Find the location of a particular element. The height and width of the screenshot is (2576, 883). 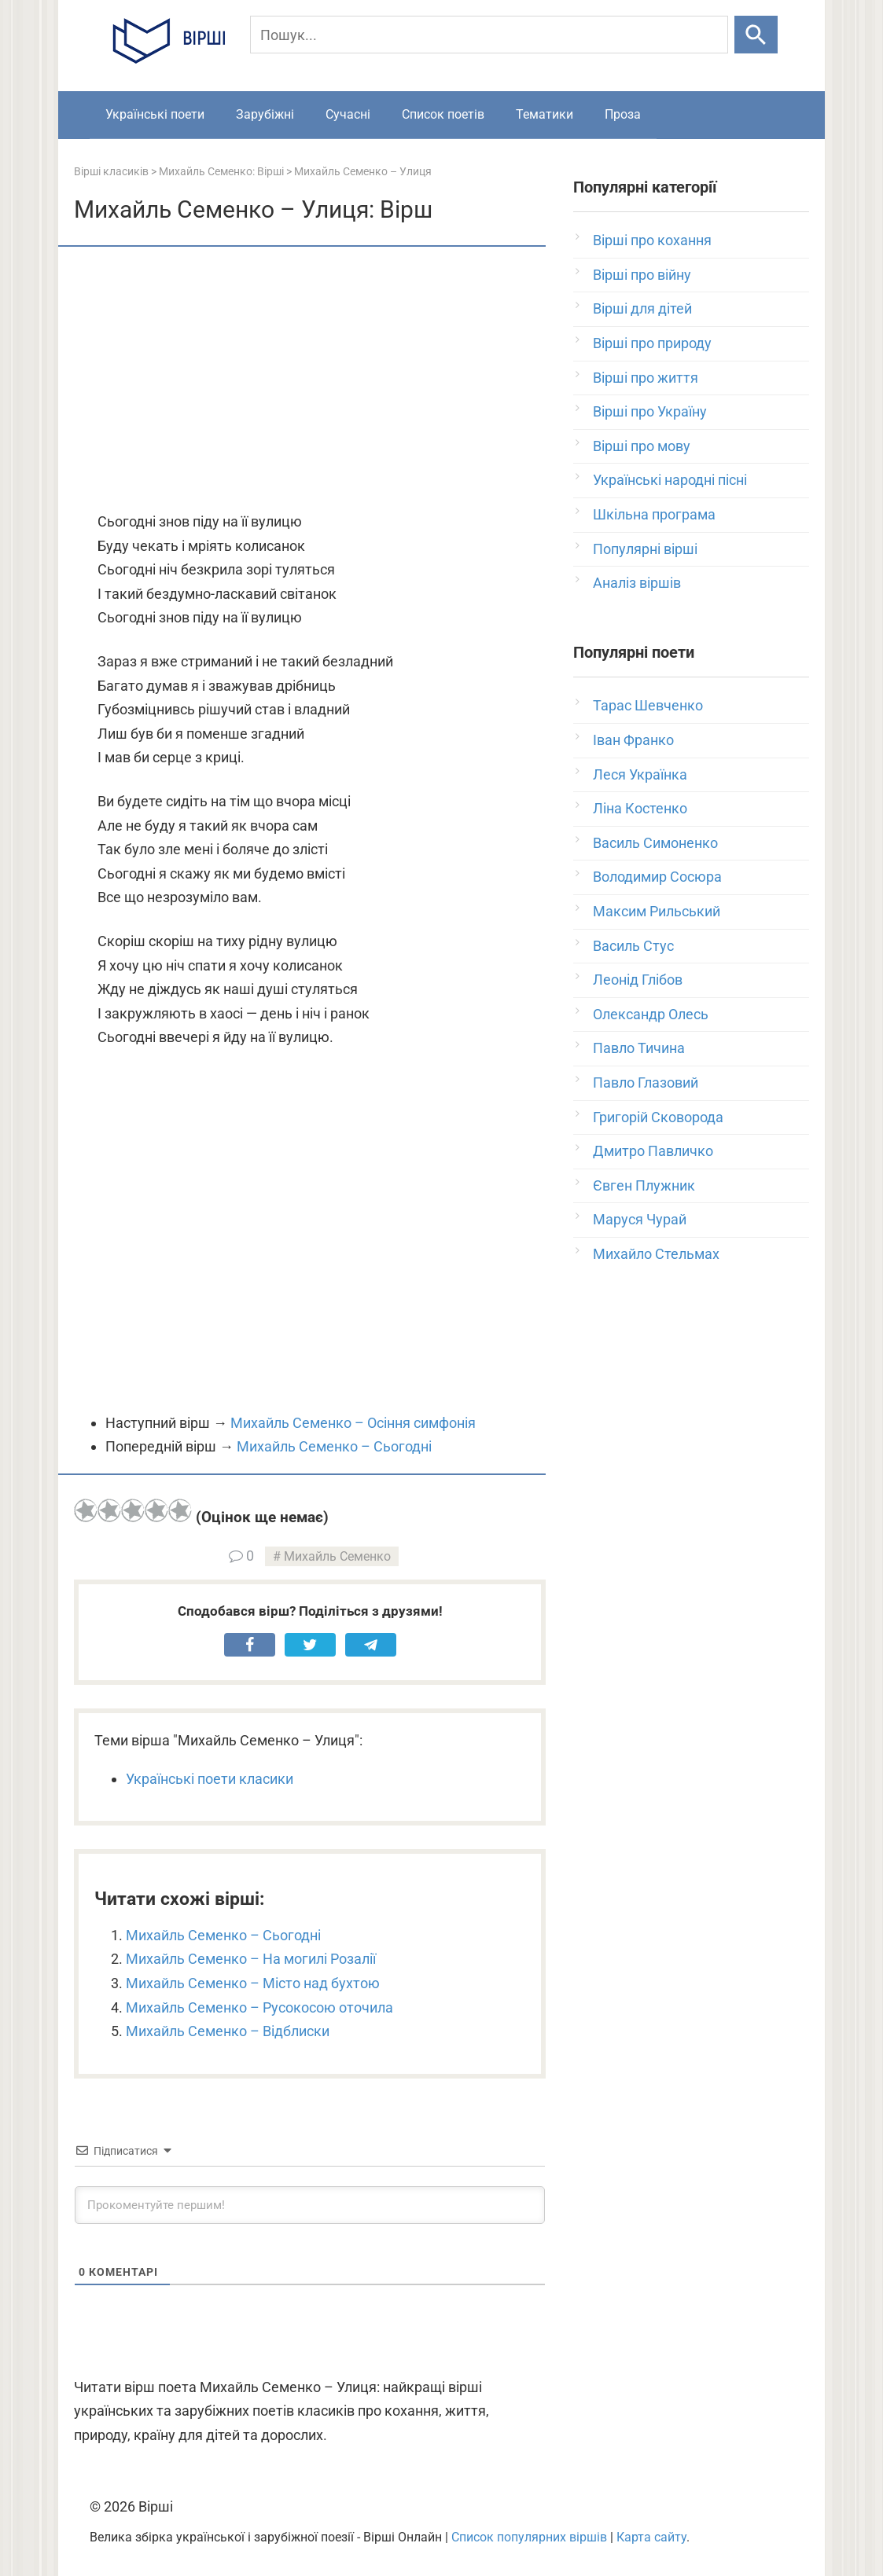

Сучасні is located at coordinates (348, 114).